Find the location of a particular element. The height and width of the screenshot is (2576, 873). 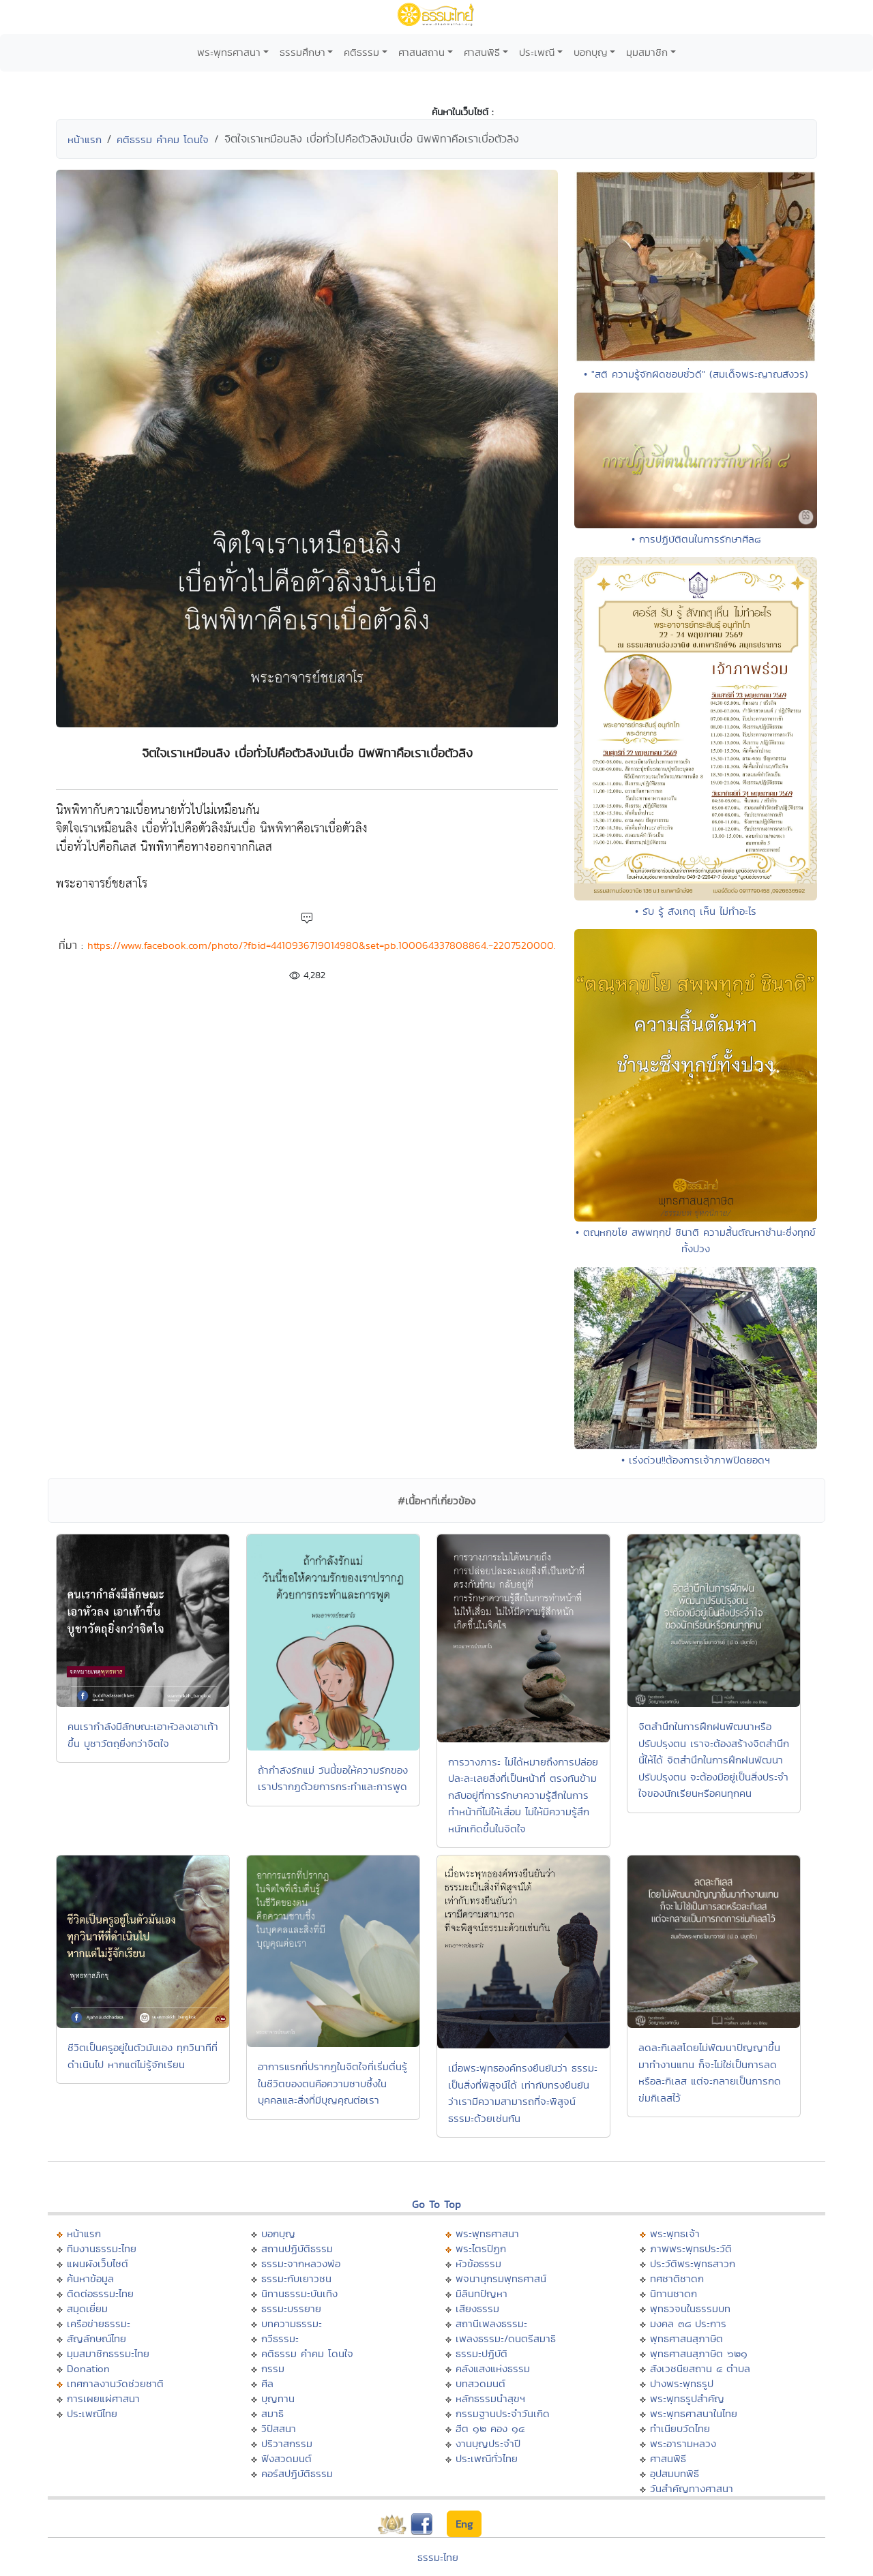

คลังแสงแห่งธรรม is located at coordinates (493, 2368).